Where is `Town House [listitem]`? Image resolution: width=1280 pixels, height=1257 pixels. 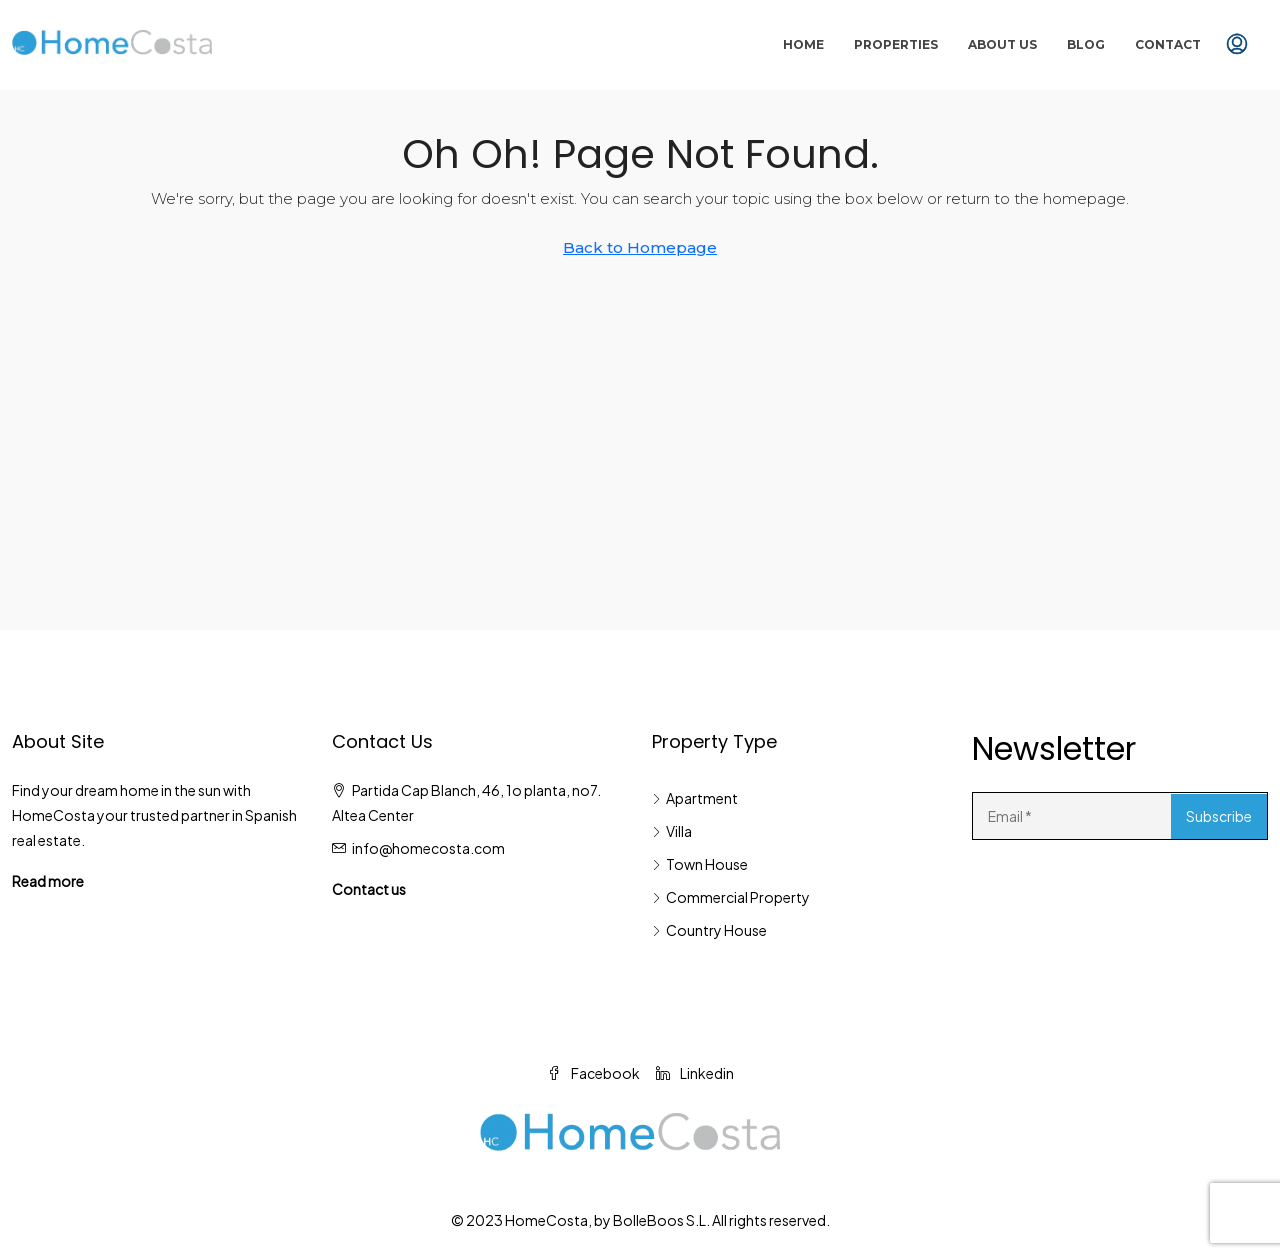
Town House [listitem] is located at coordinates (700, 864).